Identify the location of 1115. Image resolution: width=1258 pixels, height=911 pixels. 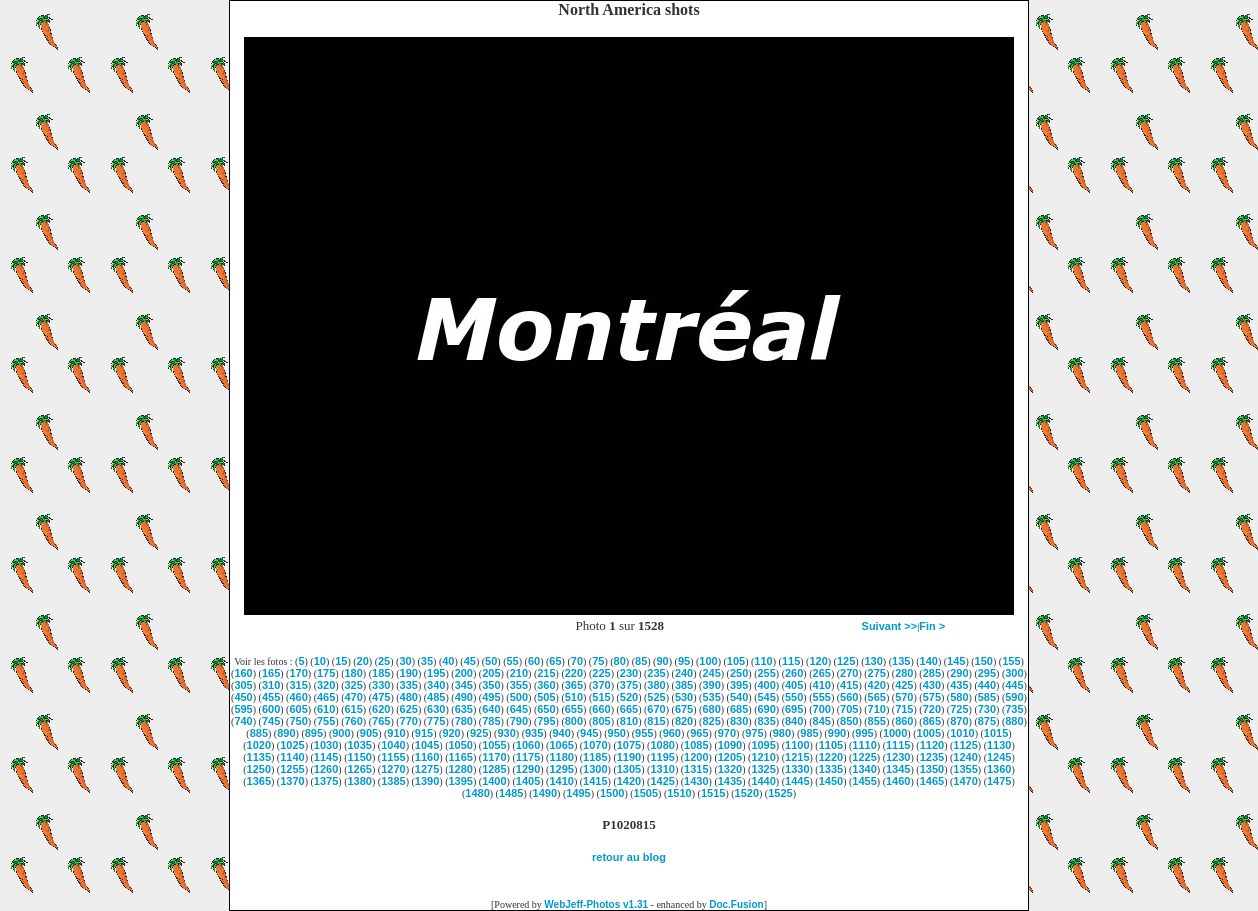
(898, 745).